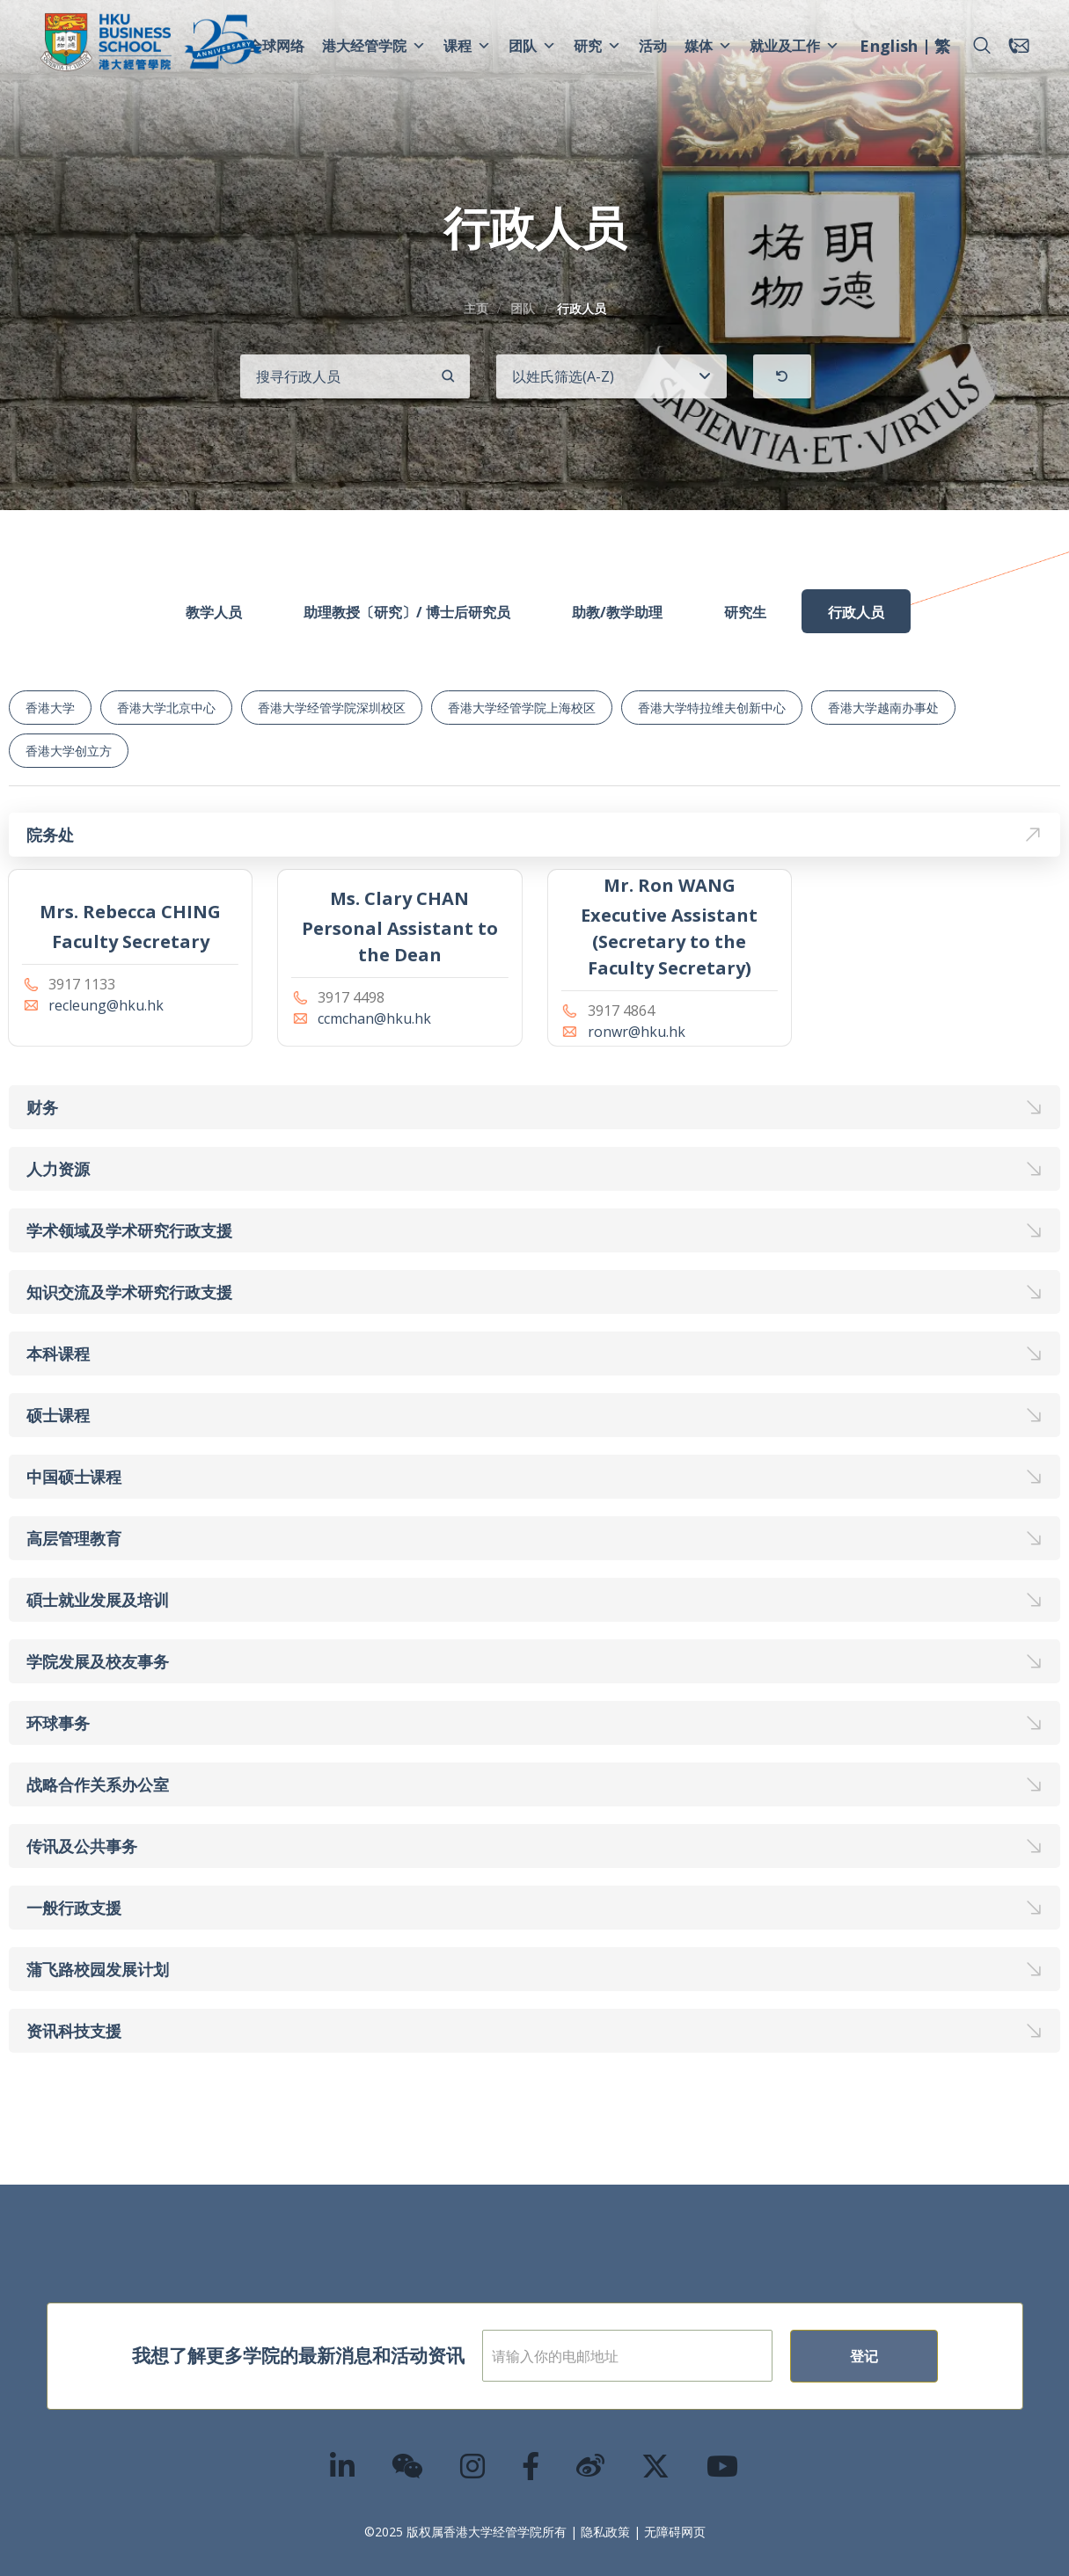  Describe the element at coordinates (605, 2531) in the screenshot. I see `隐私政策` at that location.